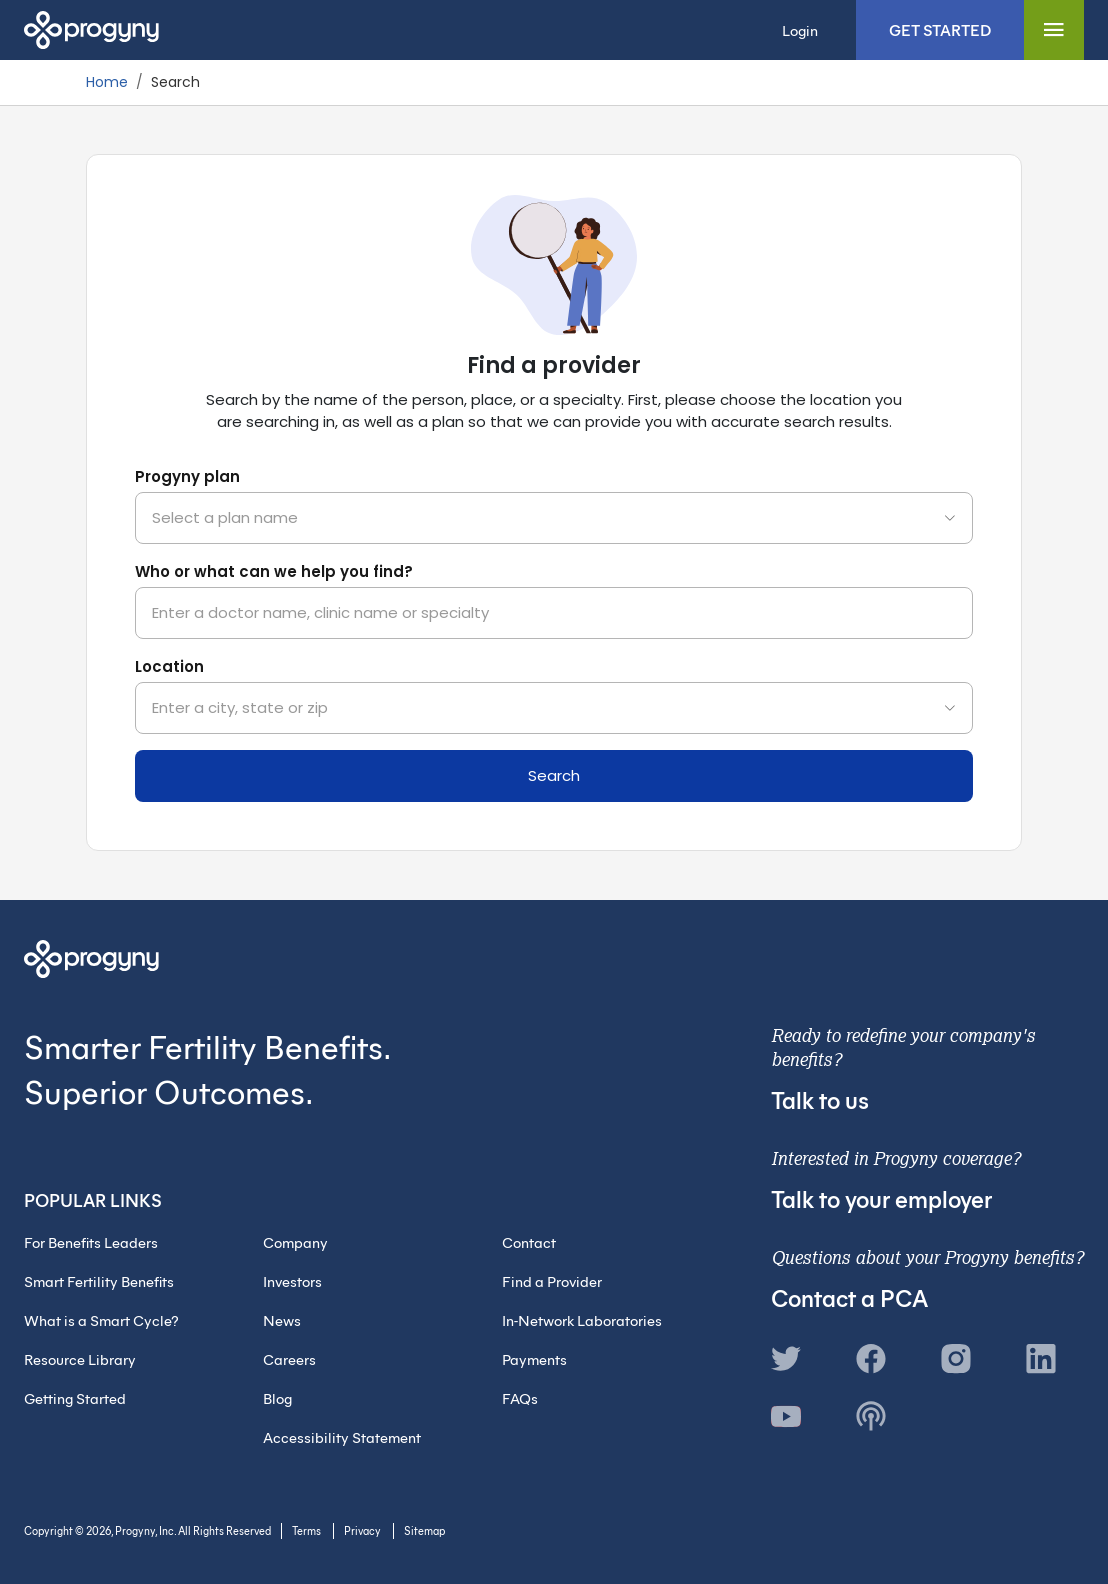  What do you see at coordinates (169, 666) in the screenshot?
I see `Location` at bounding box center [169, 666].